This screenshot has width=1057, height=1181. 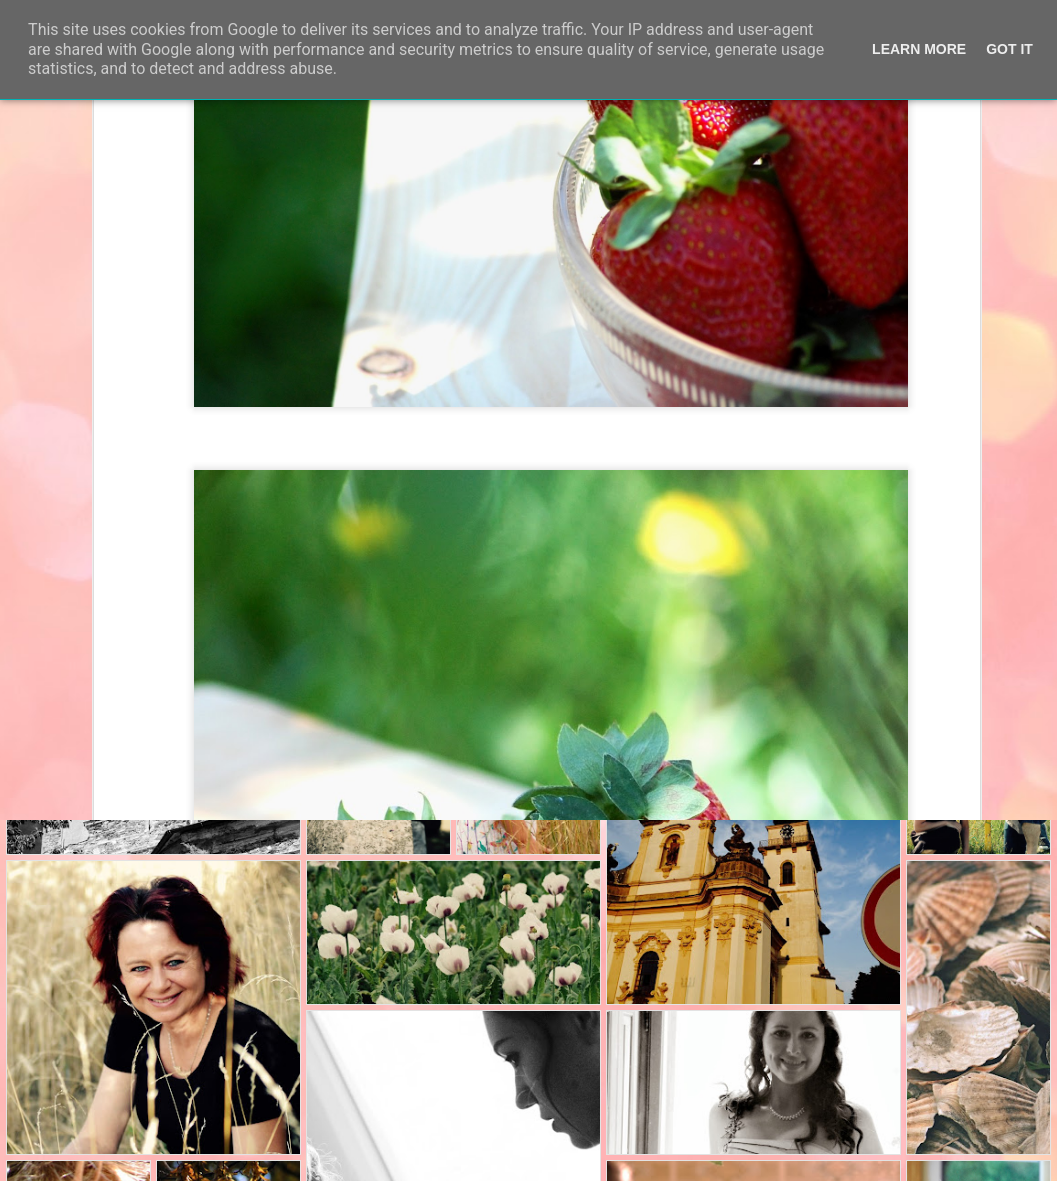 I want to click on Learn More, so click(x=919, y=49).